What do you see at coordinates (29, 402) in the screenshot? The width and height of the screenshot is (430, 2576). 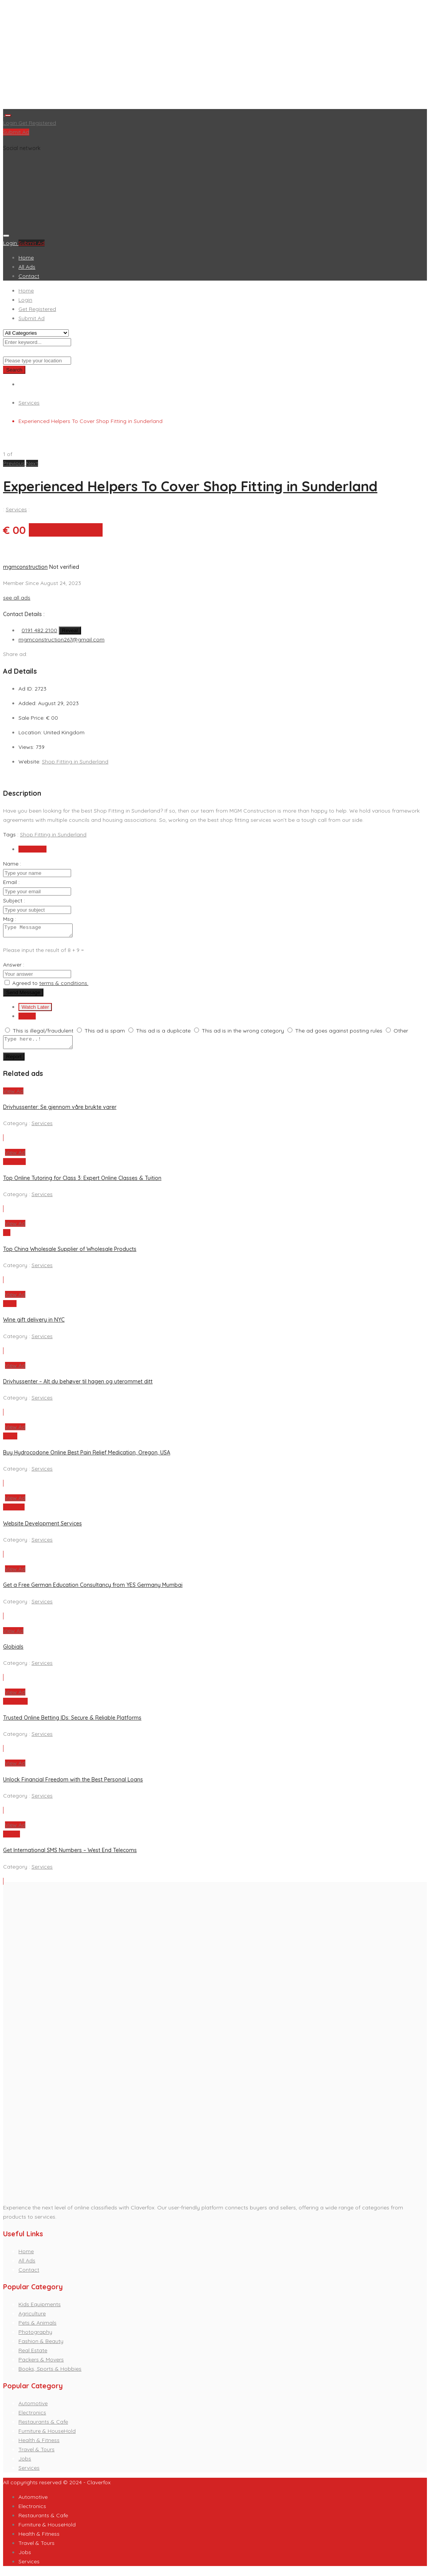 I see `Services` at bounding box center [29, 402].